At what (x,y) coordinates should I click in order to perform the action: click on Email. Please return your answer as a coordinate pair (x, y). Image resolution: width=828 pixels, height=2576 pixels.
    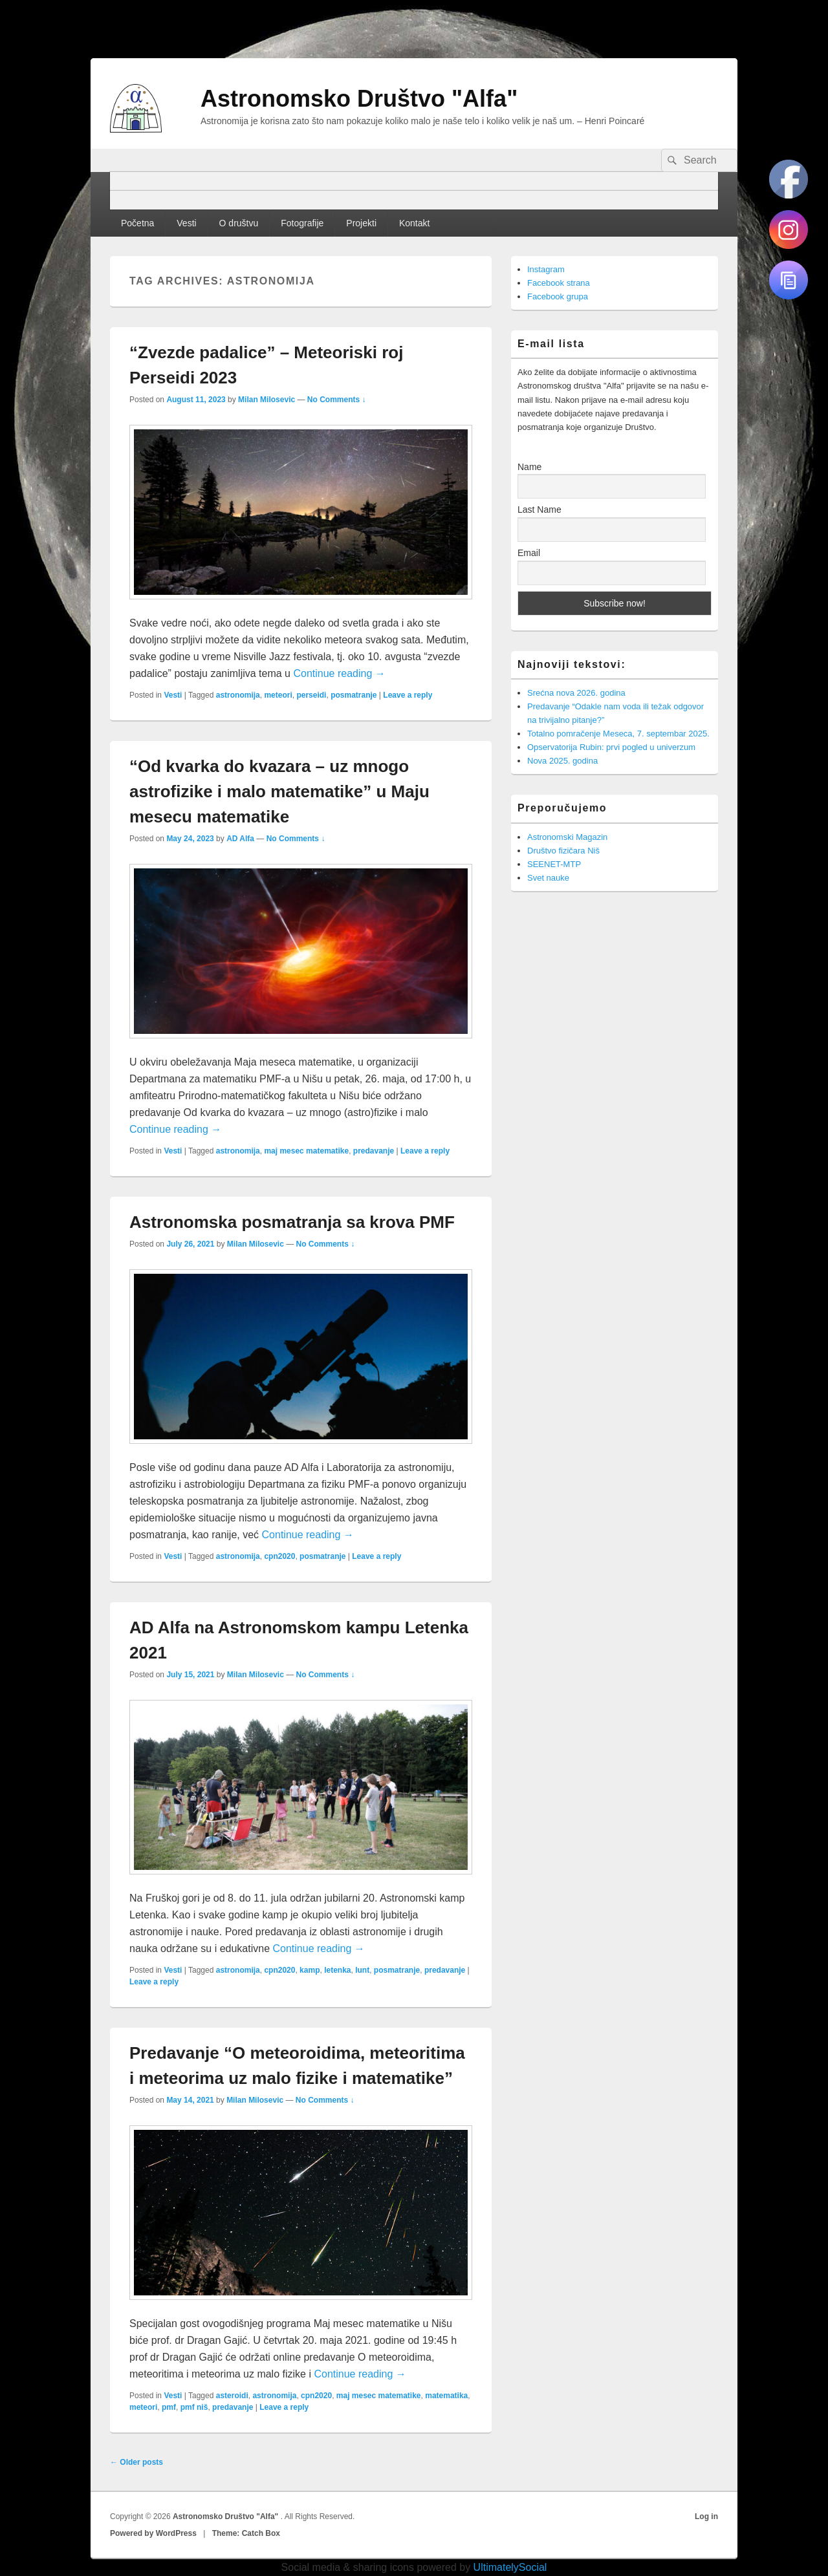
    Looking at the image, I should click on (529, 553).